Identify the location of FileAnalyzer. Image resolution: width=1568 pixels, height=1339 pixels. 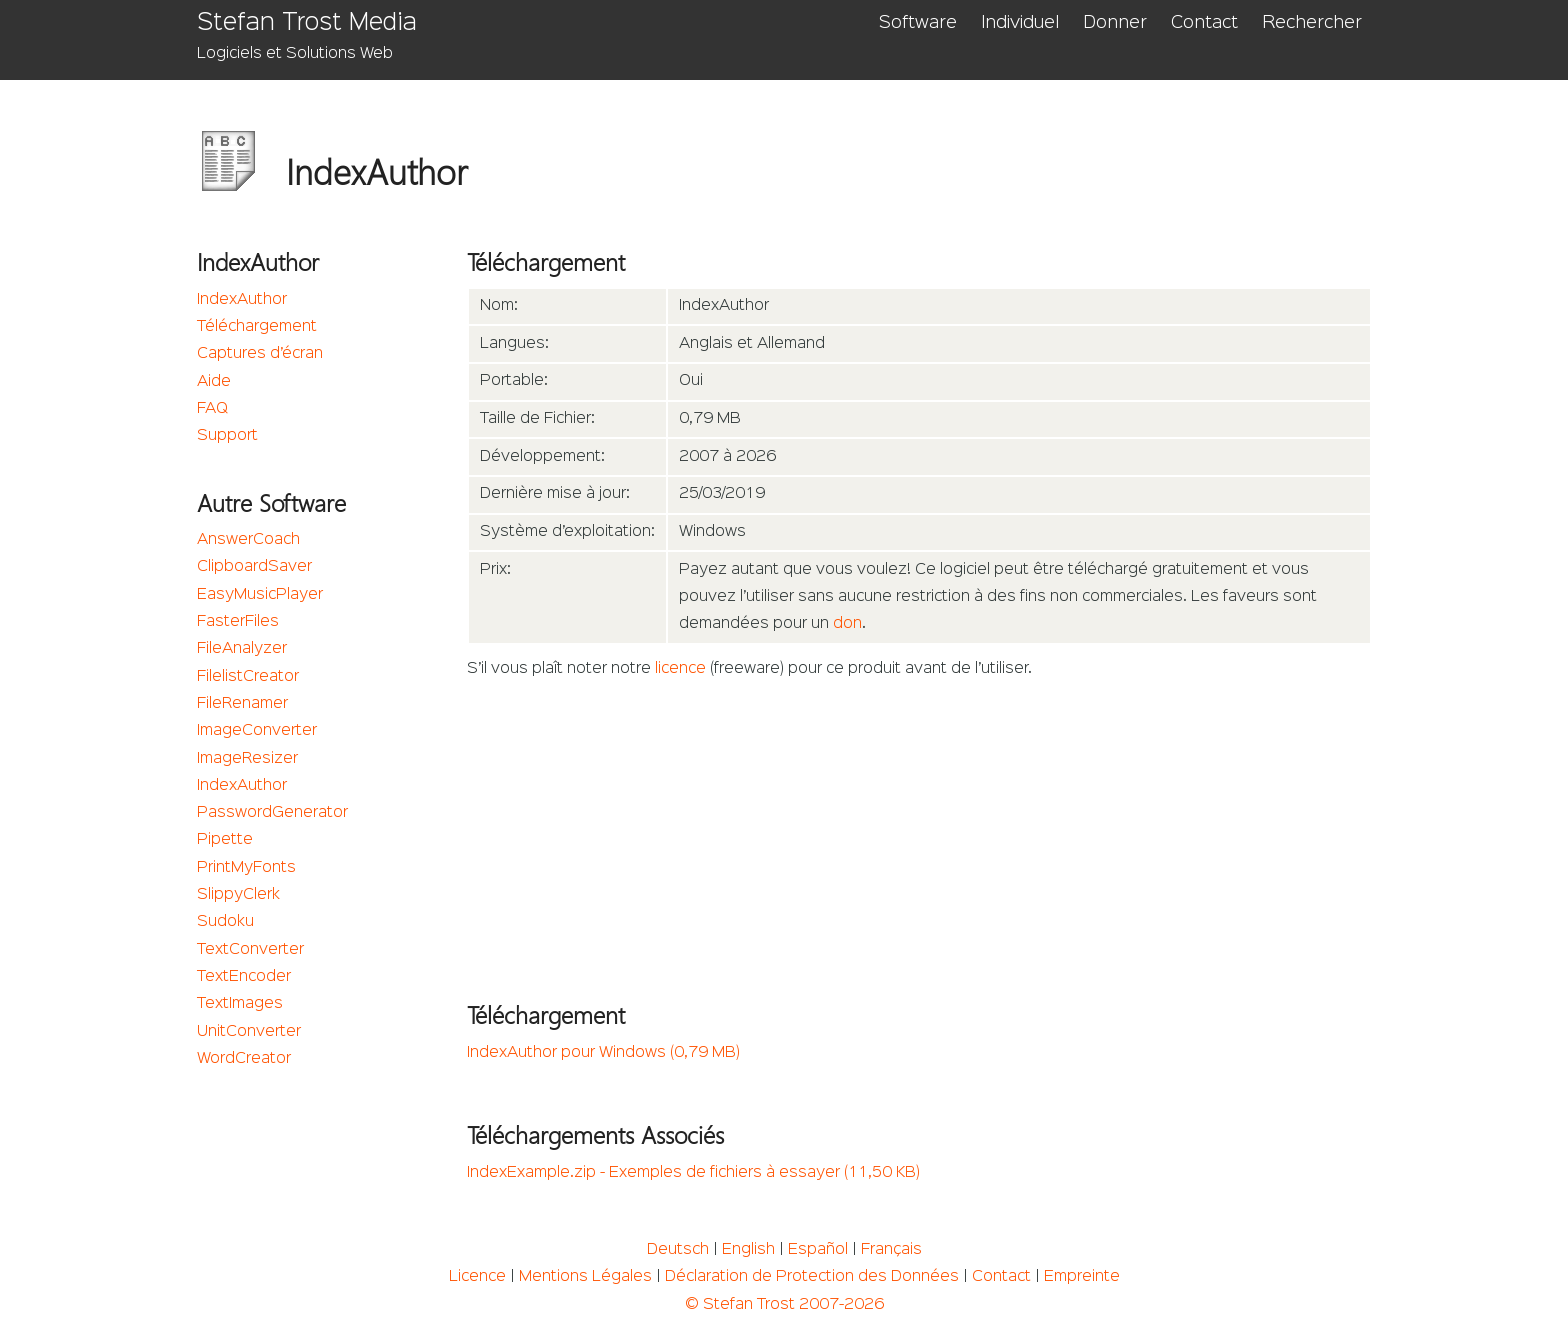
(242, 649).